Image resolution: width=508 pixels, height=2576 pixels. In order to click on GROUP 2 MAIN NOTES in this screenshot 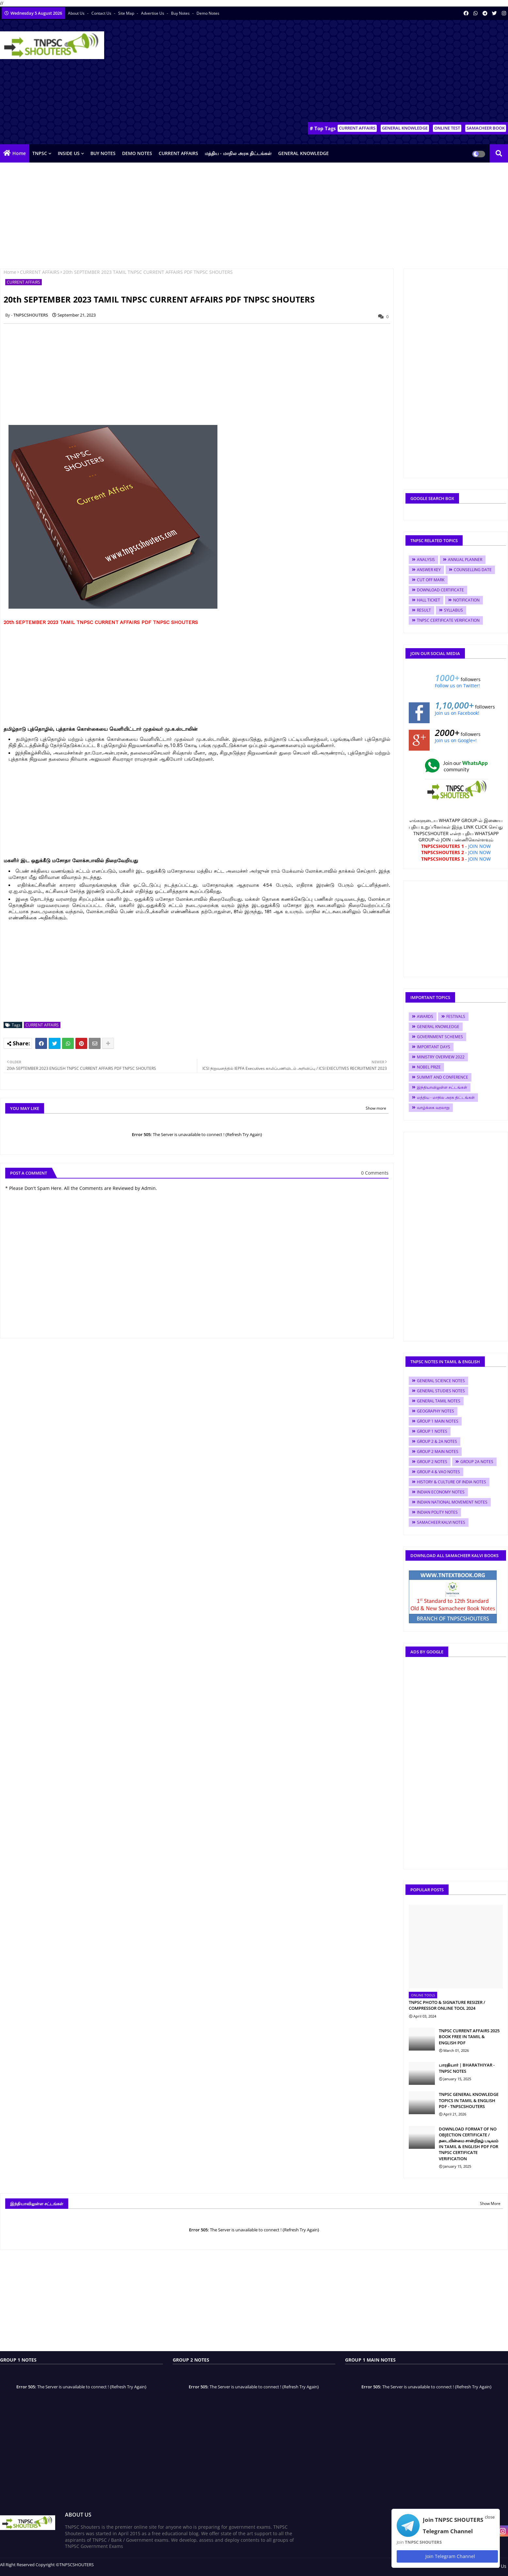, I will do `click(437, 1451)`.